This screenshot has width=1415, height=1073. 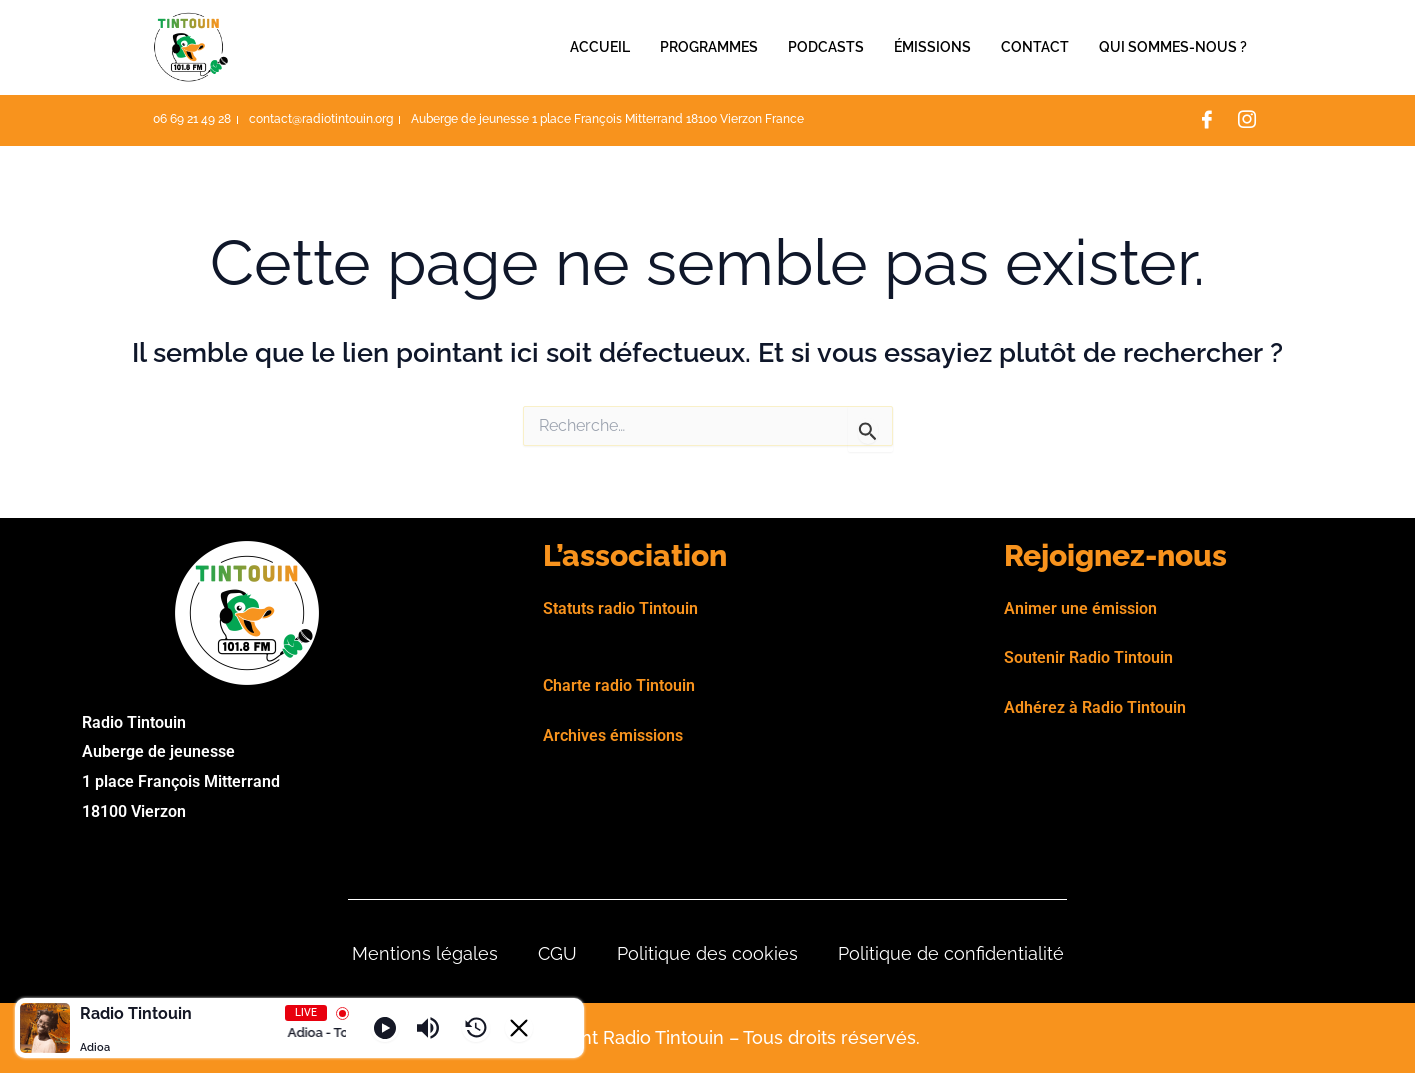 What do you see at coordinates (1207, 121) in the screenshot?
I see `[Facebook]` at bounding box center [1207, 121].